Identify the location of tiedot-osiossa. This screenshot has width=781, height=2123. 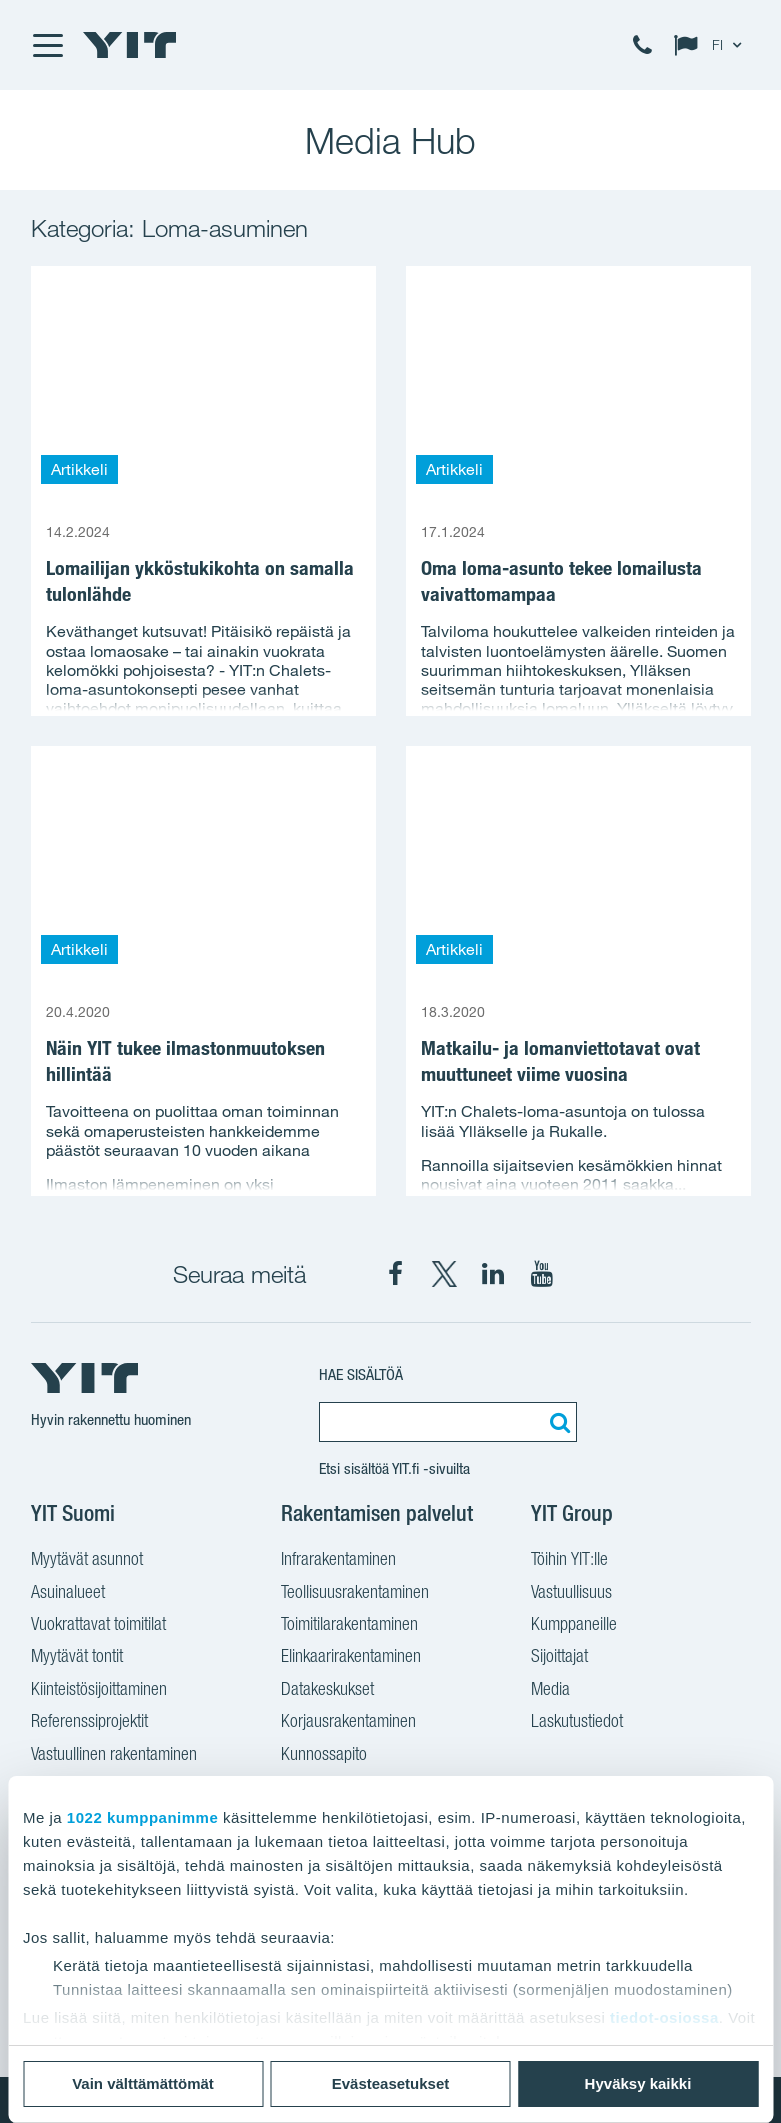
(664, 2017).